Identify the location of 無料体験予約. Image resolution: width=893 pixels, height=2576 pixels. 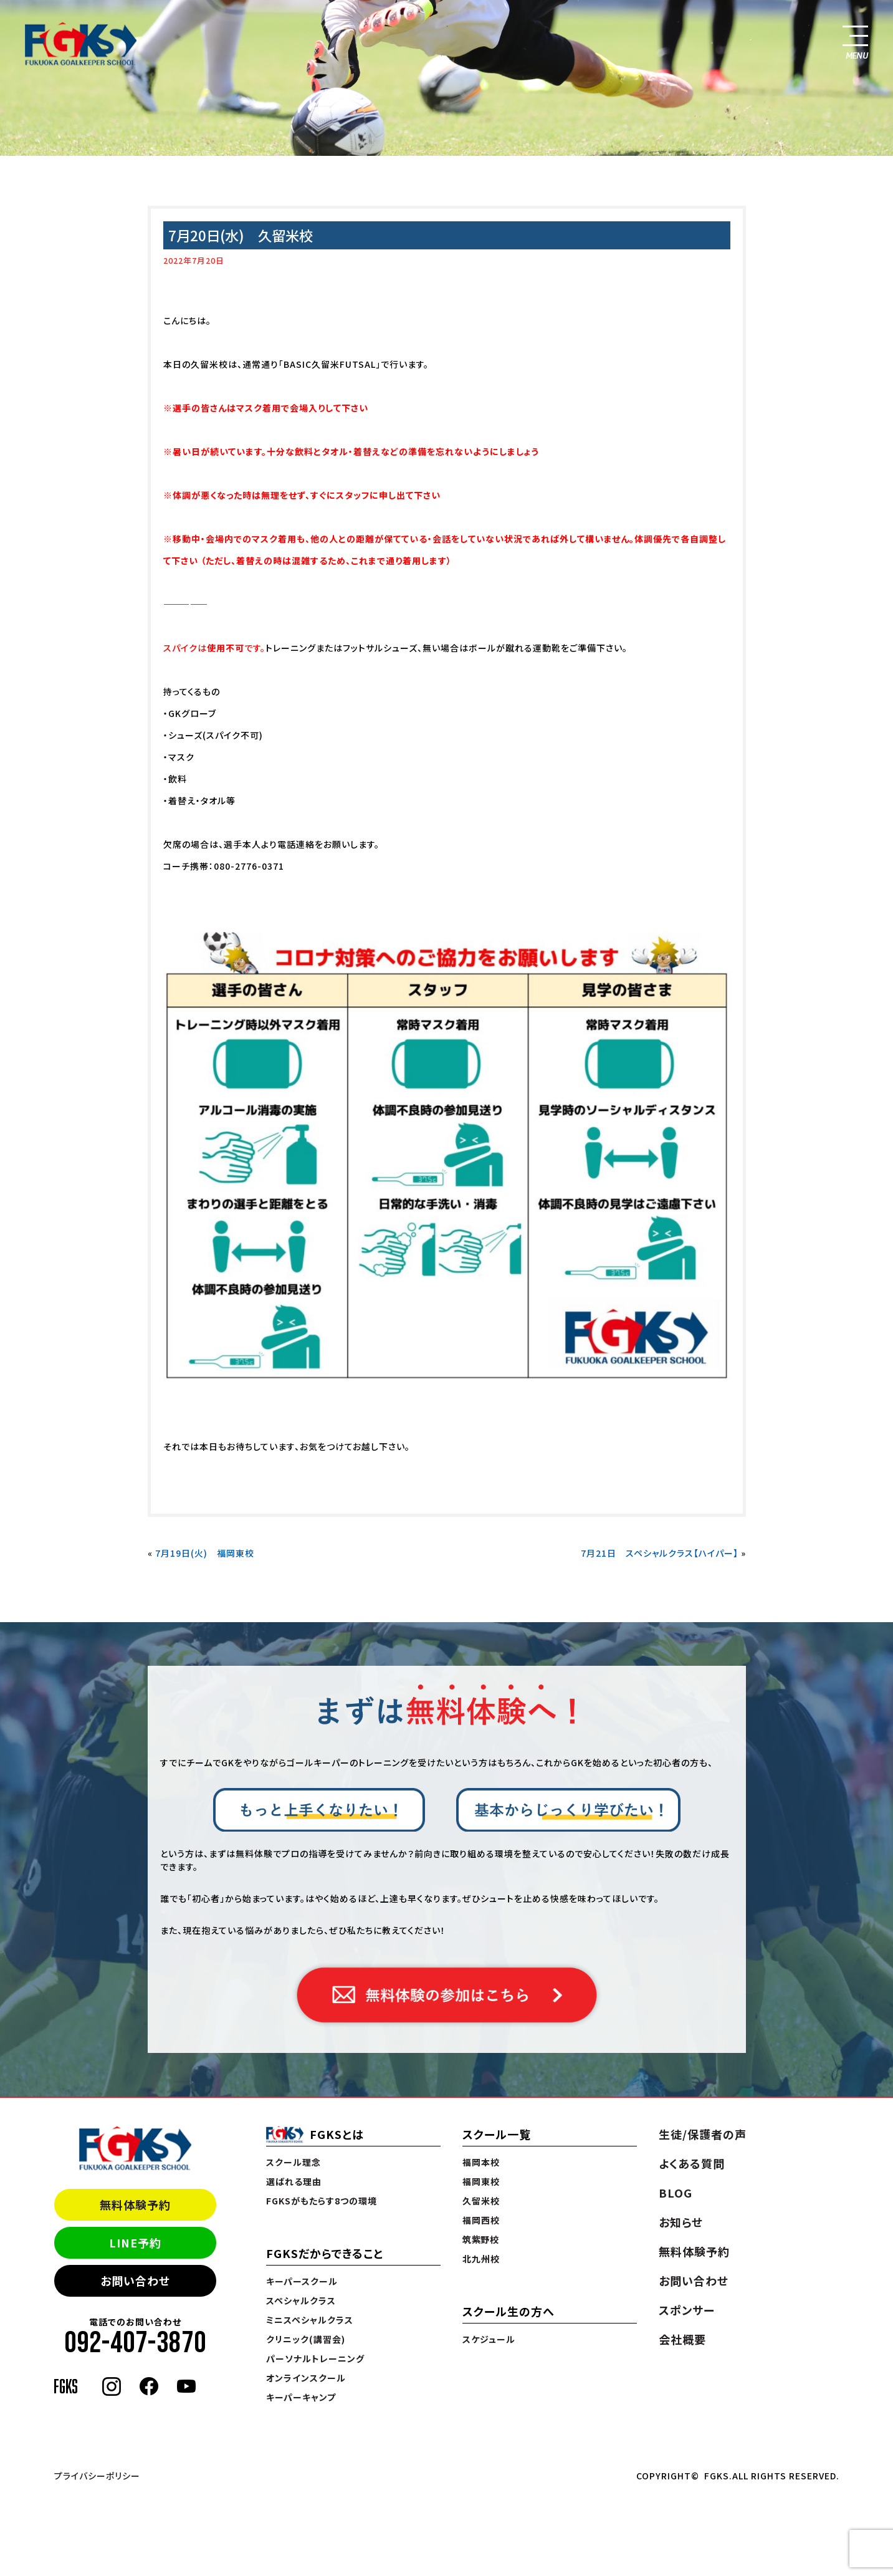
(135, 2204).